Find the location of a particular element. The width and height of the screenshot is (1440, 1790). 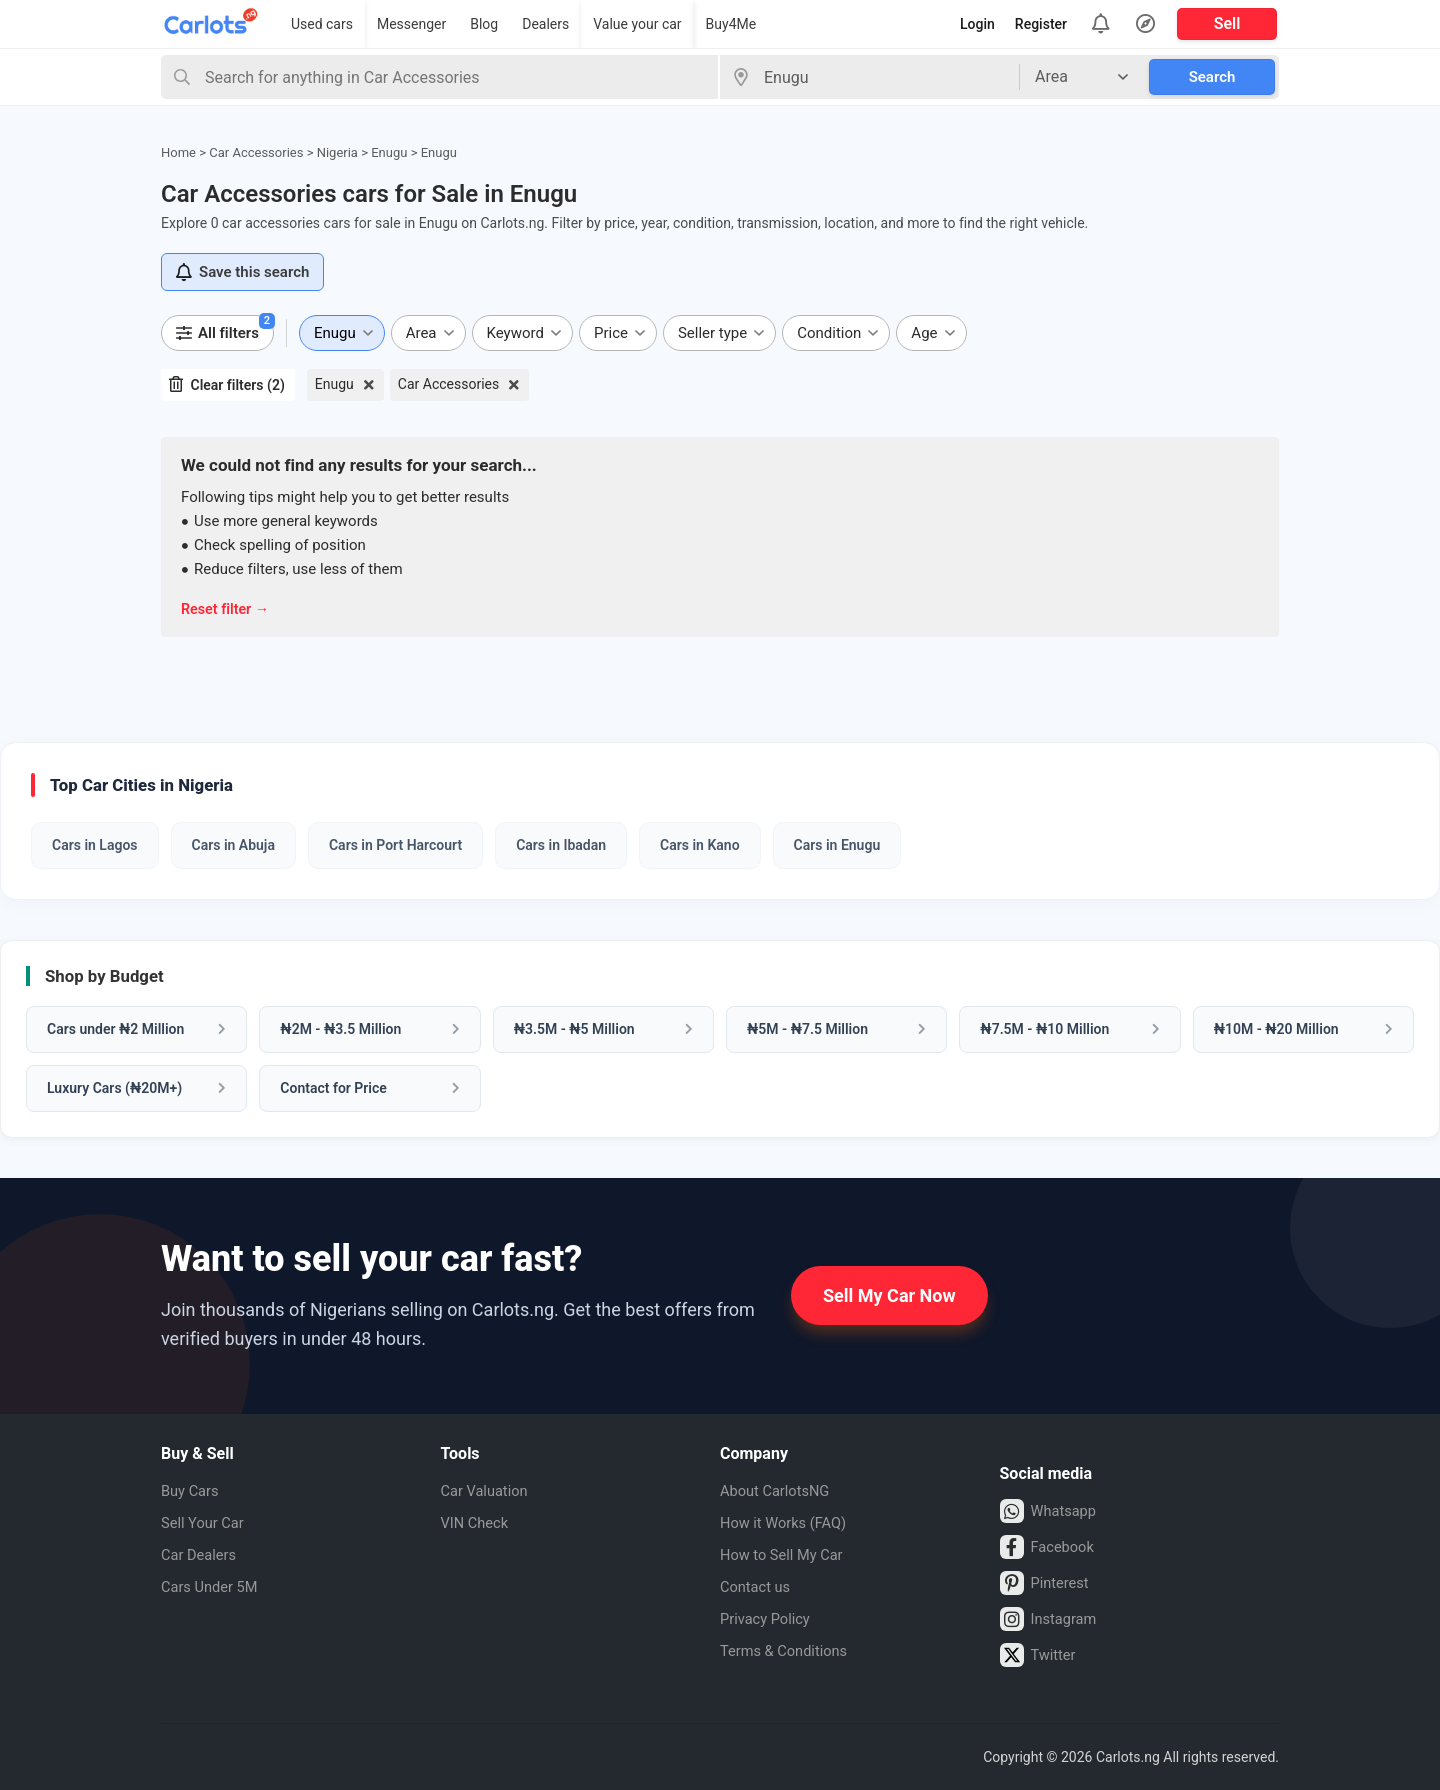

Whatsapp is located at coordinates (1051, 1511).